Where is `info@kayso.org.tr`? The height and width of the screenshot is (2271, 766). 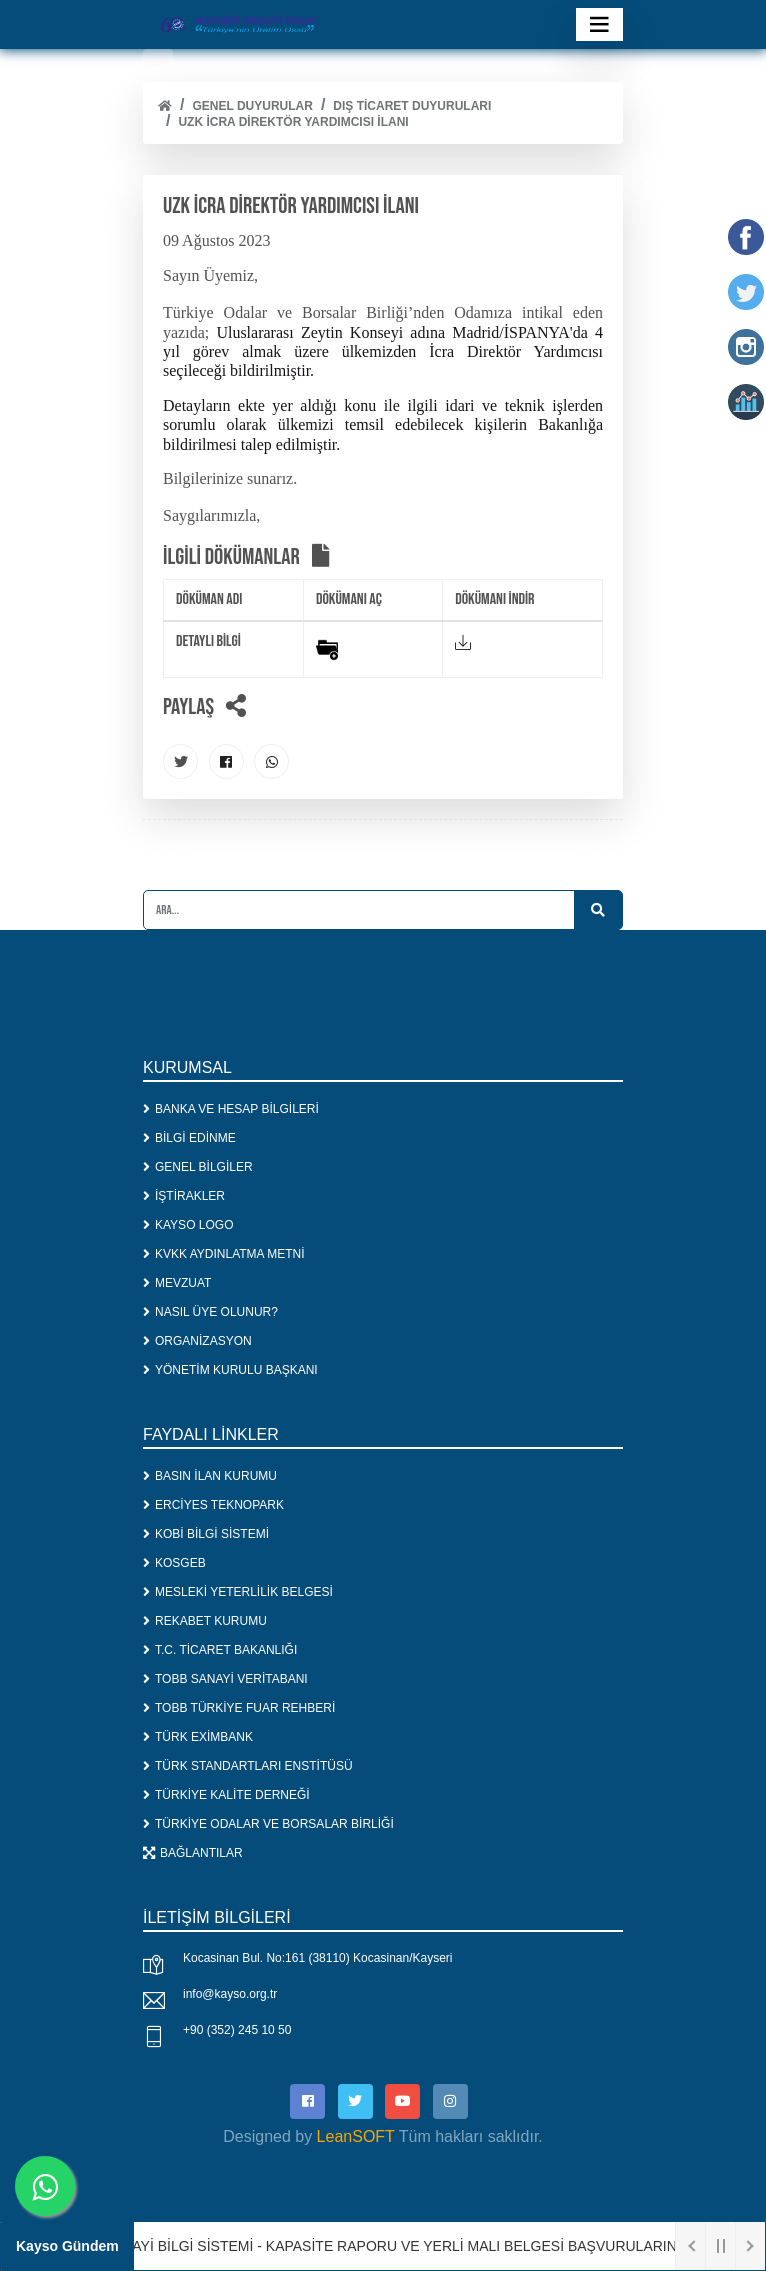 info@kayso.org.tr is located at coordinates (230, 1994).